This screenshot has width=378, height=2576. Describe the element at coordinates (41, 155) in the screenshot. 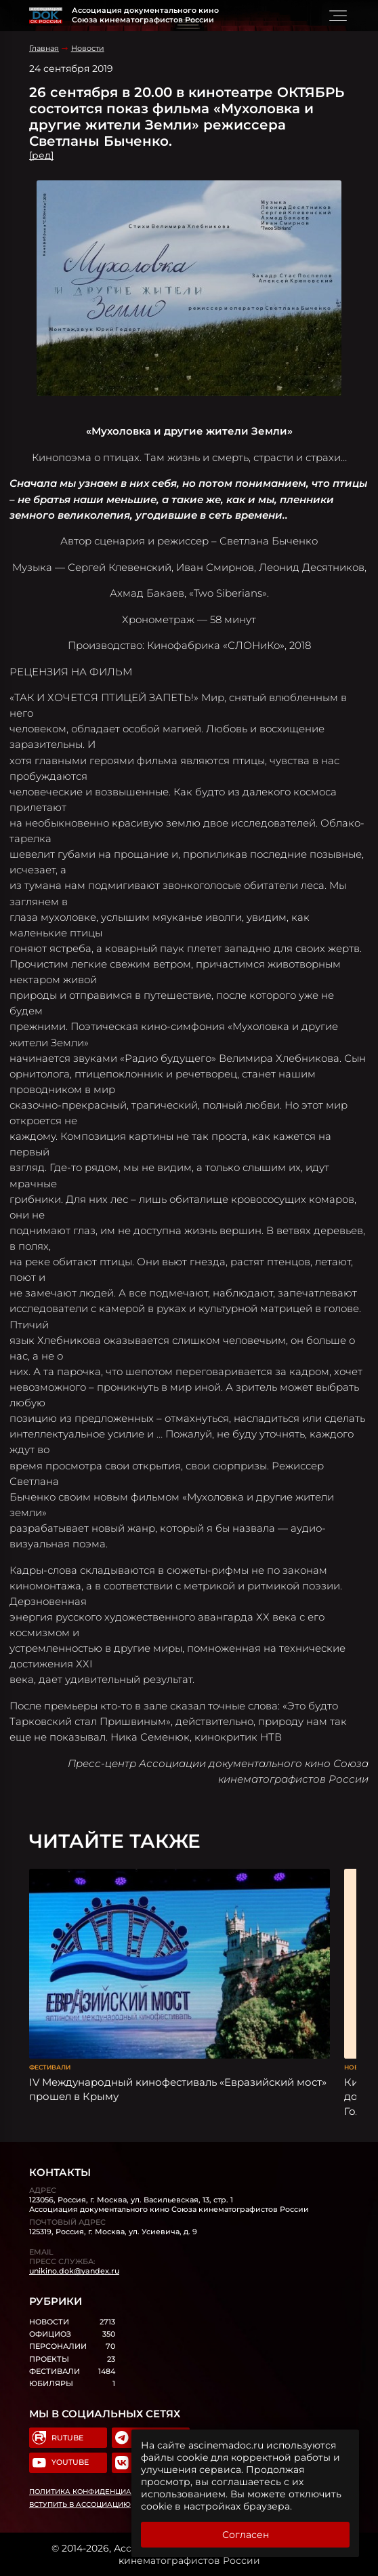

I see `[ред]` at that location.